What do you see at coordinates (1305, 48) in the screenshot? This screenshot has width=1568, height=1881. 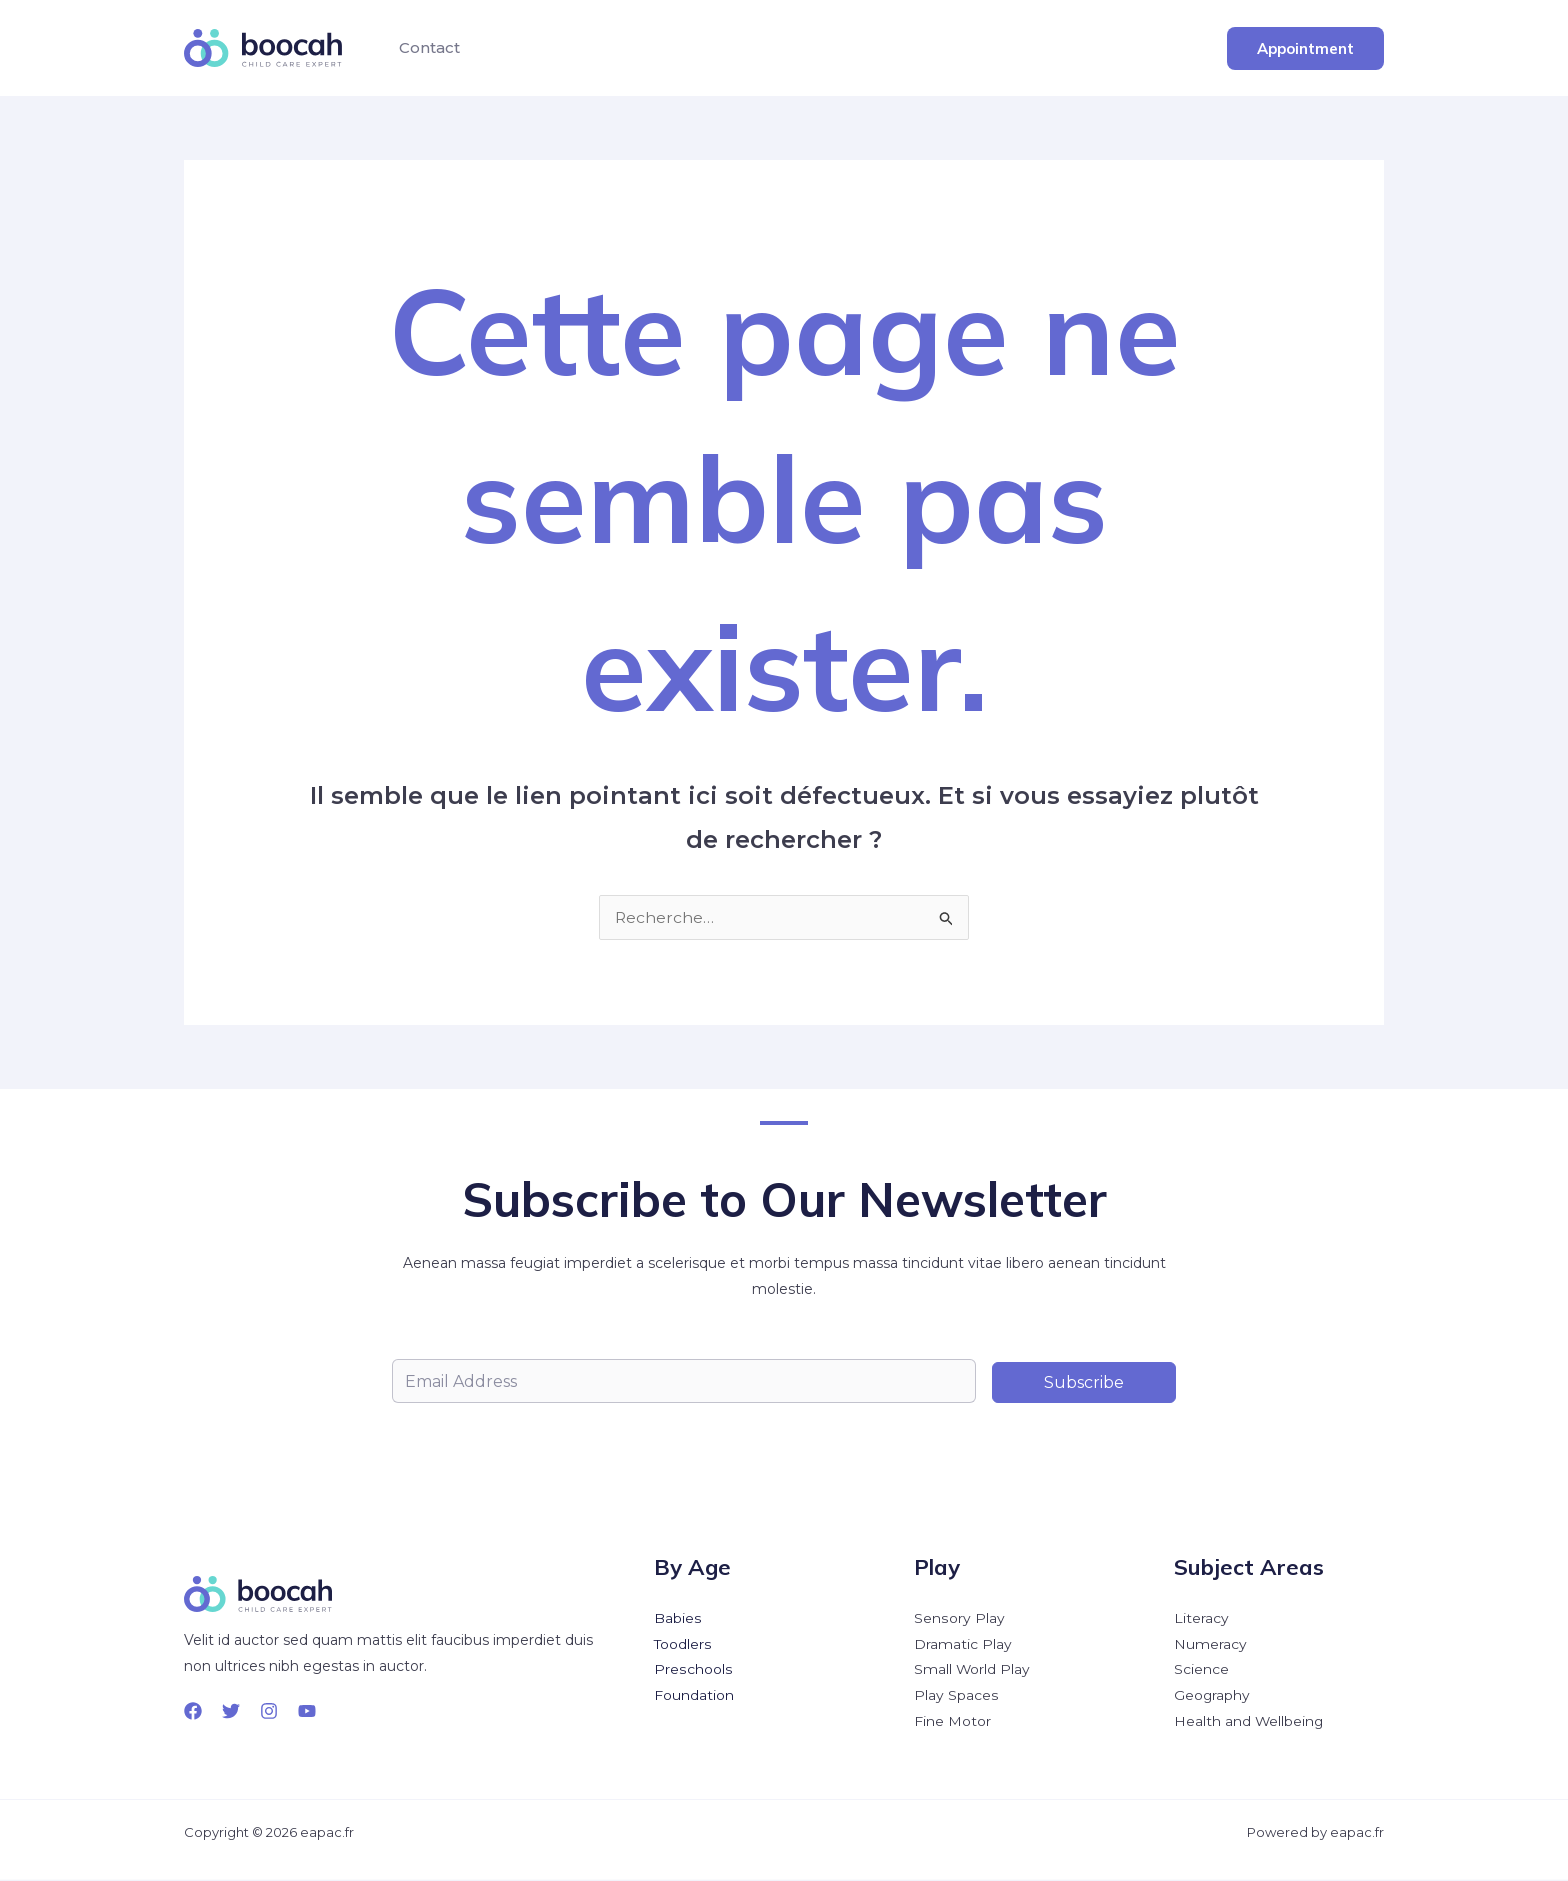 I see `[button]` at bounding box center [1305, 48].